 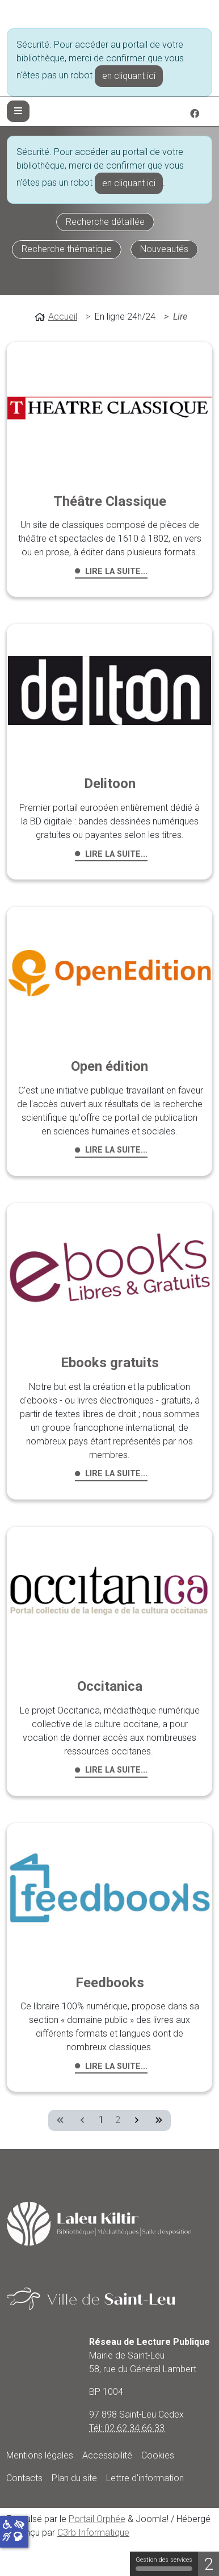 What do you see at coordinates (136, 2120) in the screenshot?
I see `[Aller à la page suivante]` at bounding box center [136, 2120].